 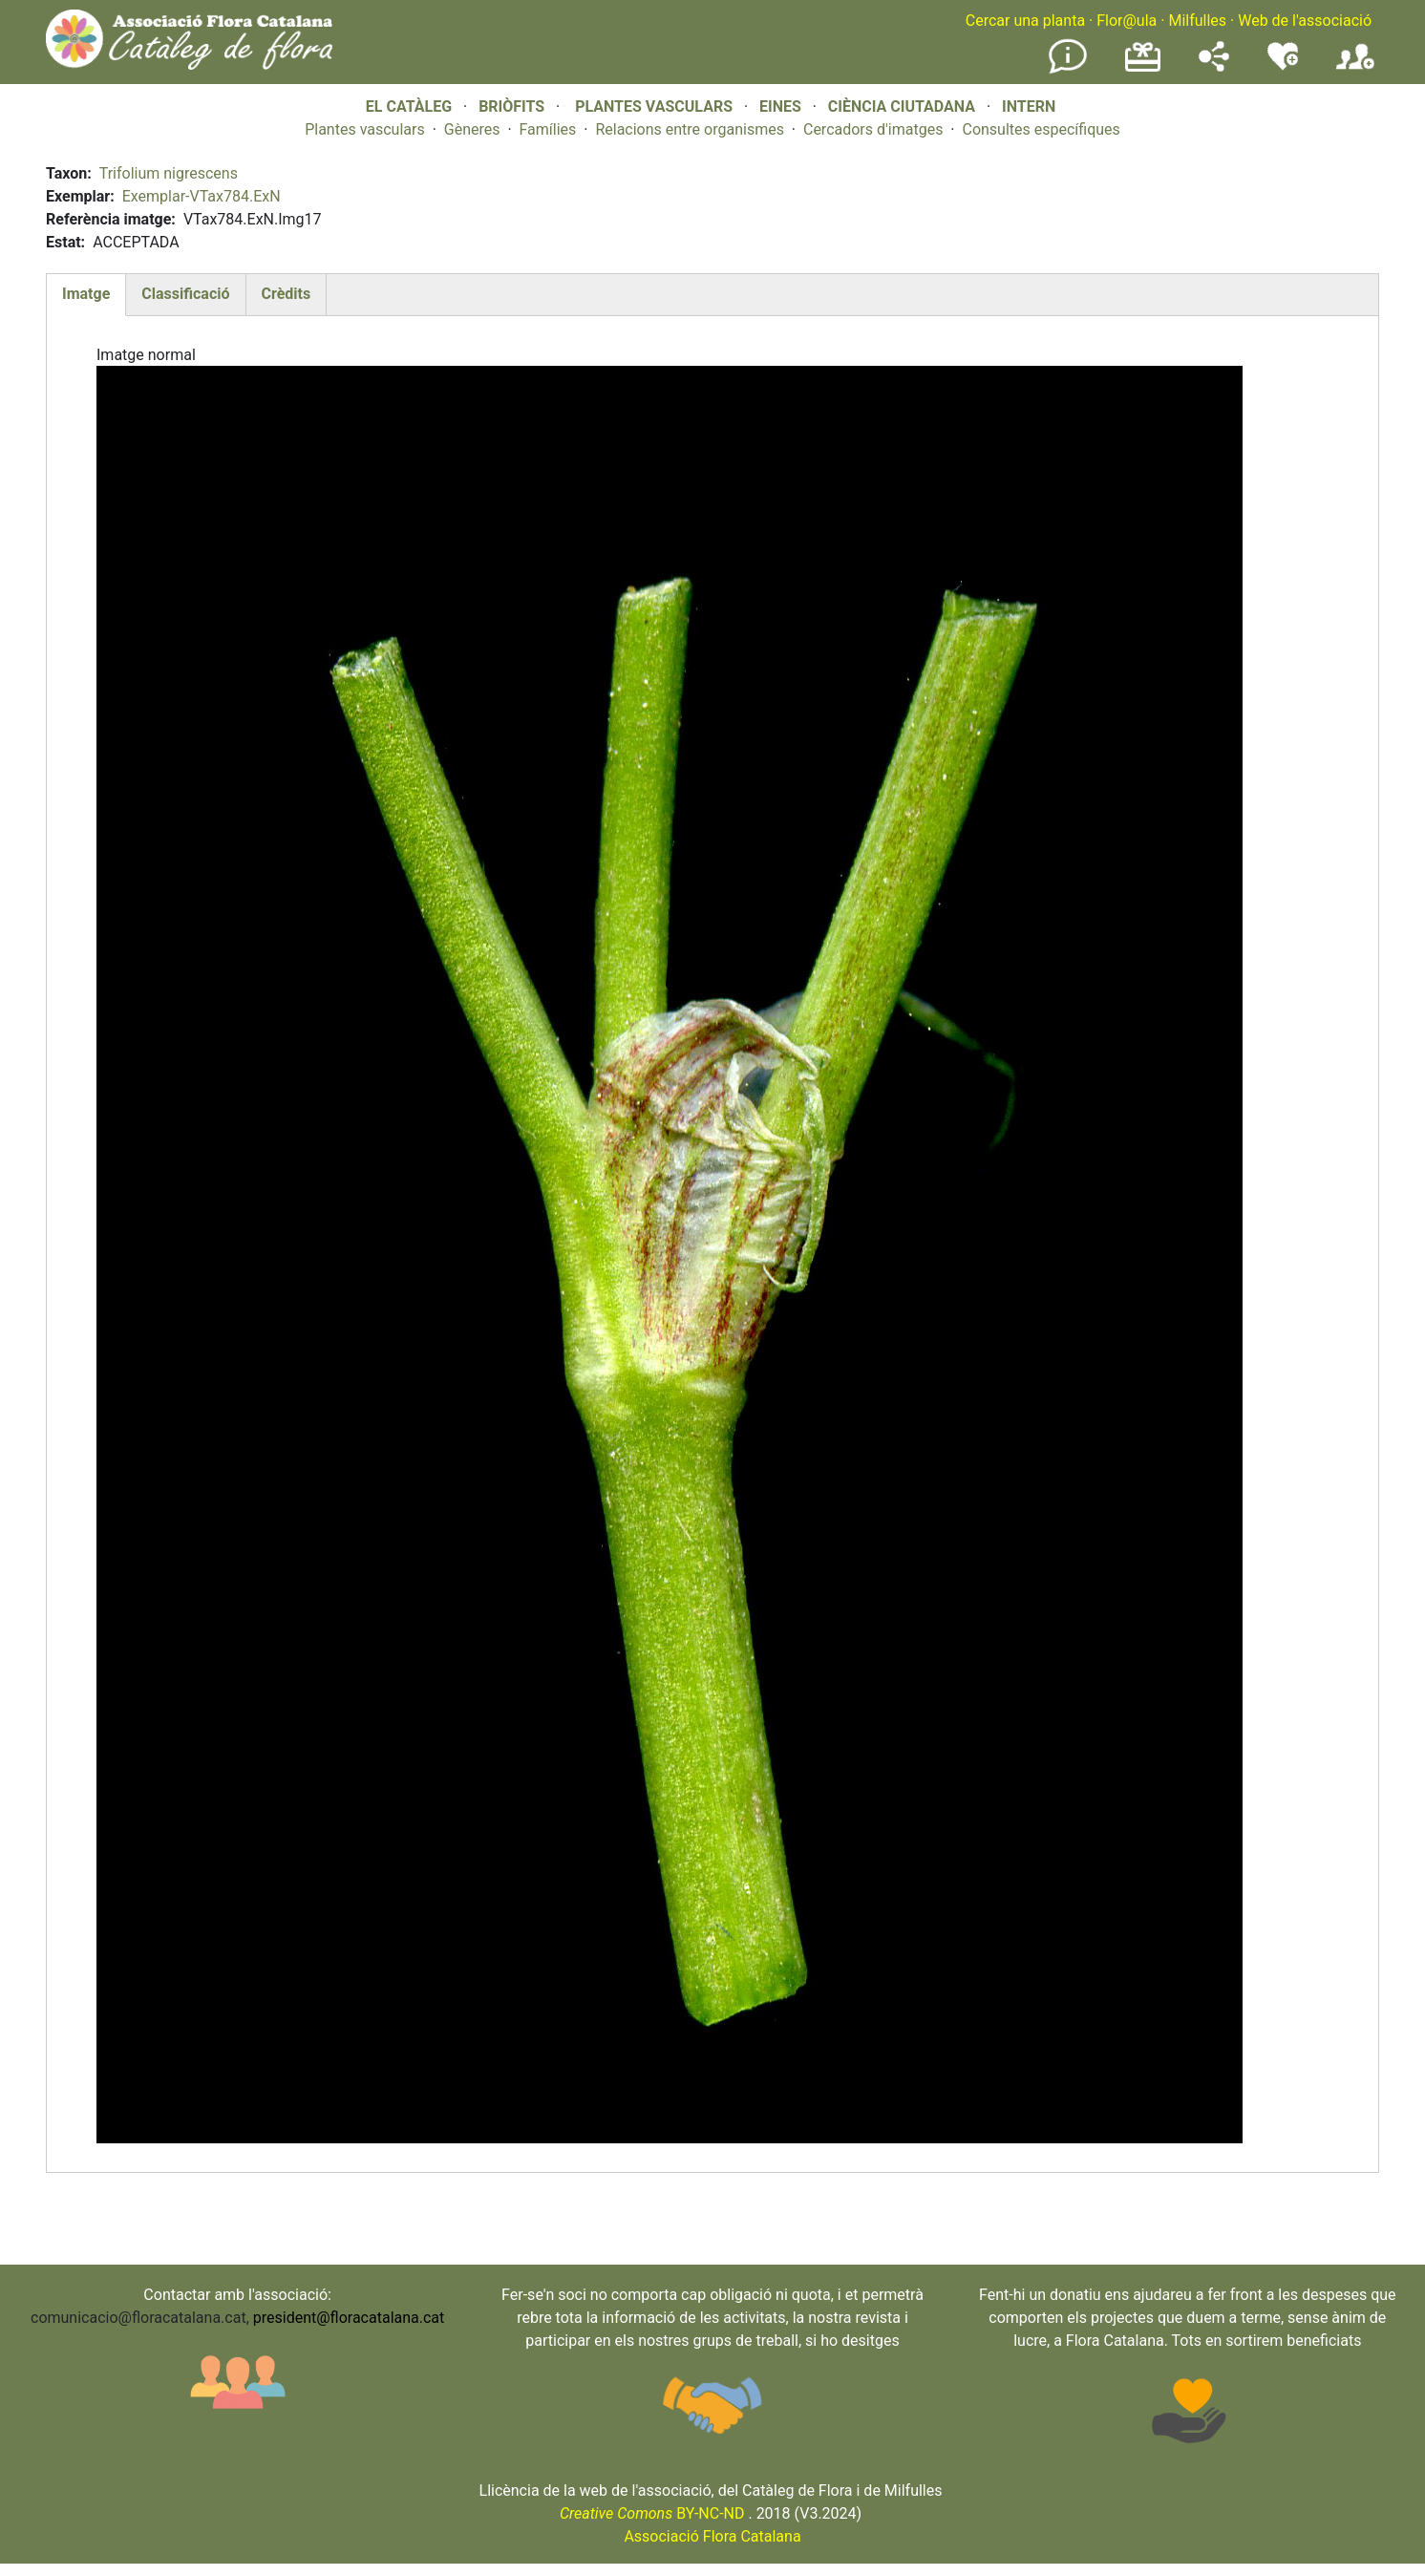 I want to click on Relacions entre organismes, so click(x=689, y=129).